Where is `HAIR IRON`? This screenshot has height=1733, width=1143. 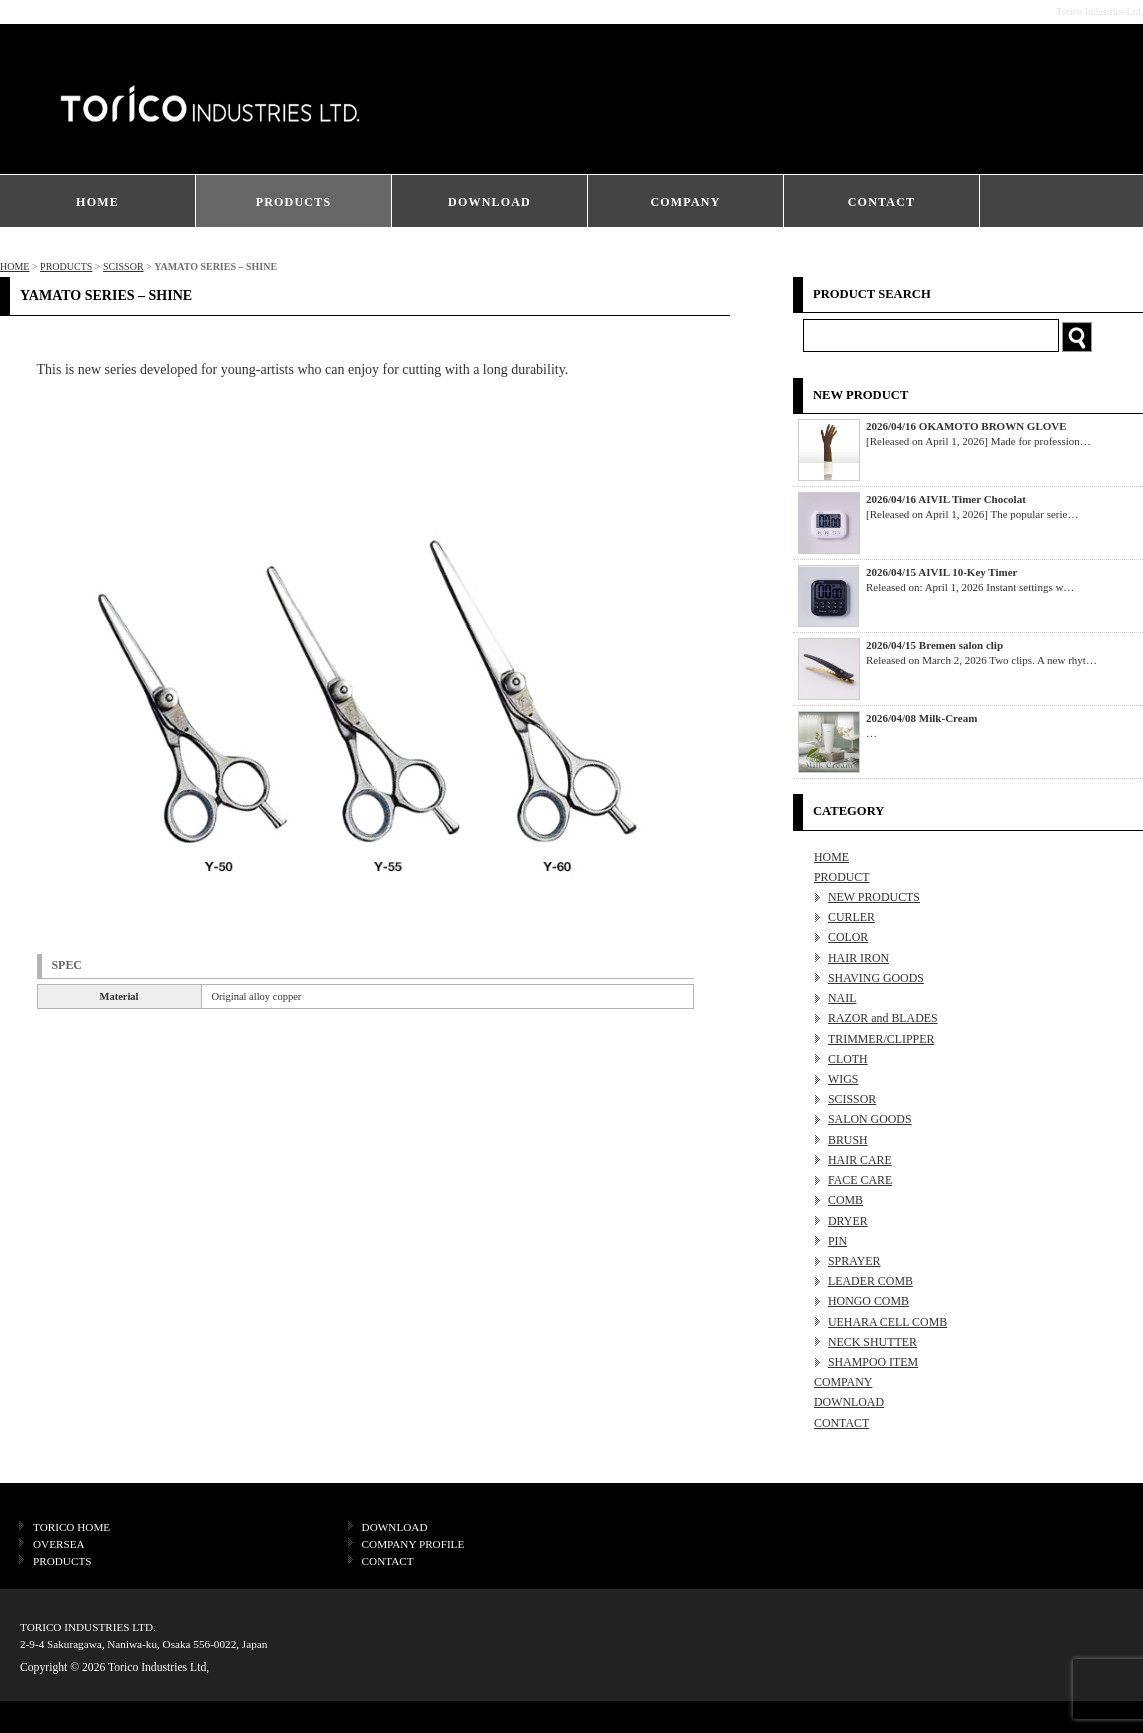 HAIR IRON is located at coordinates (858, 958).